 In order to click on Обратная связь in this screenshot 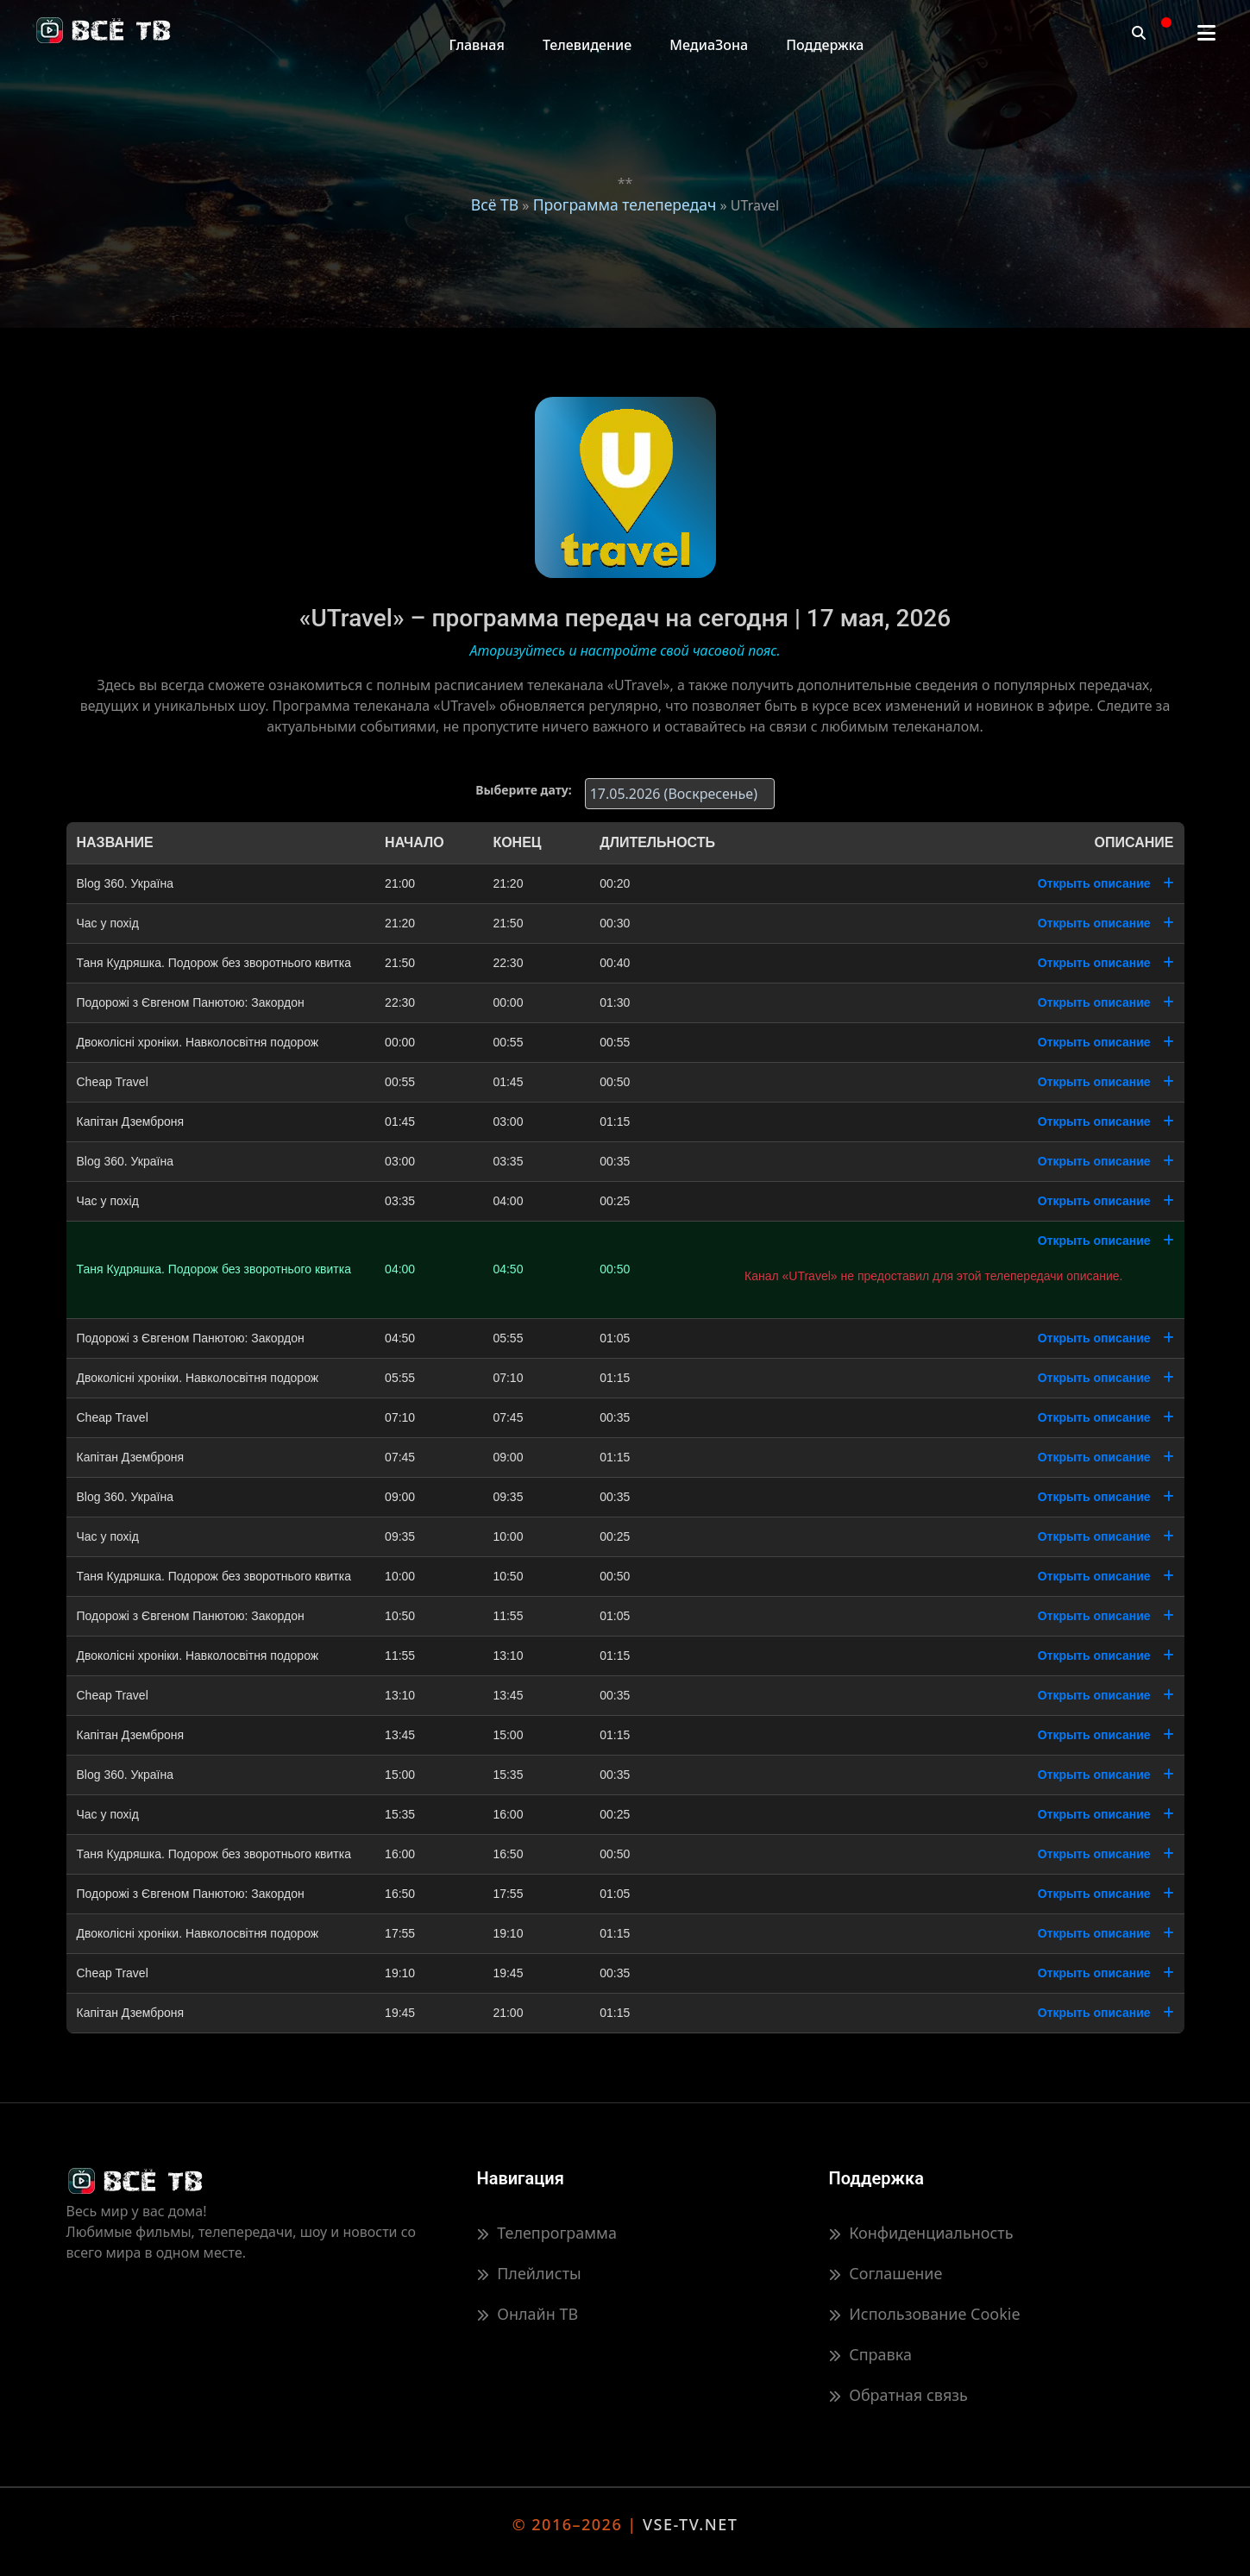, I will do `click(898, 2394)`.